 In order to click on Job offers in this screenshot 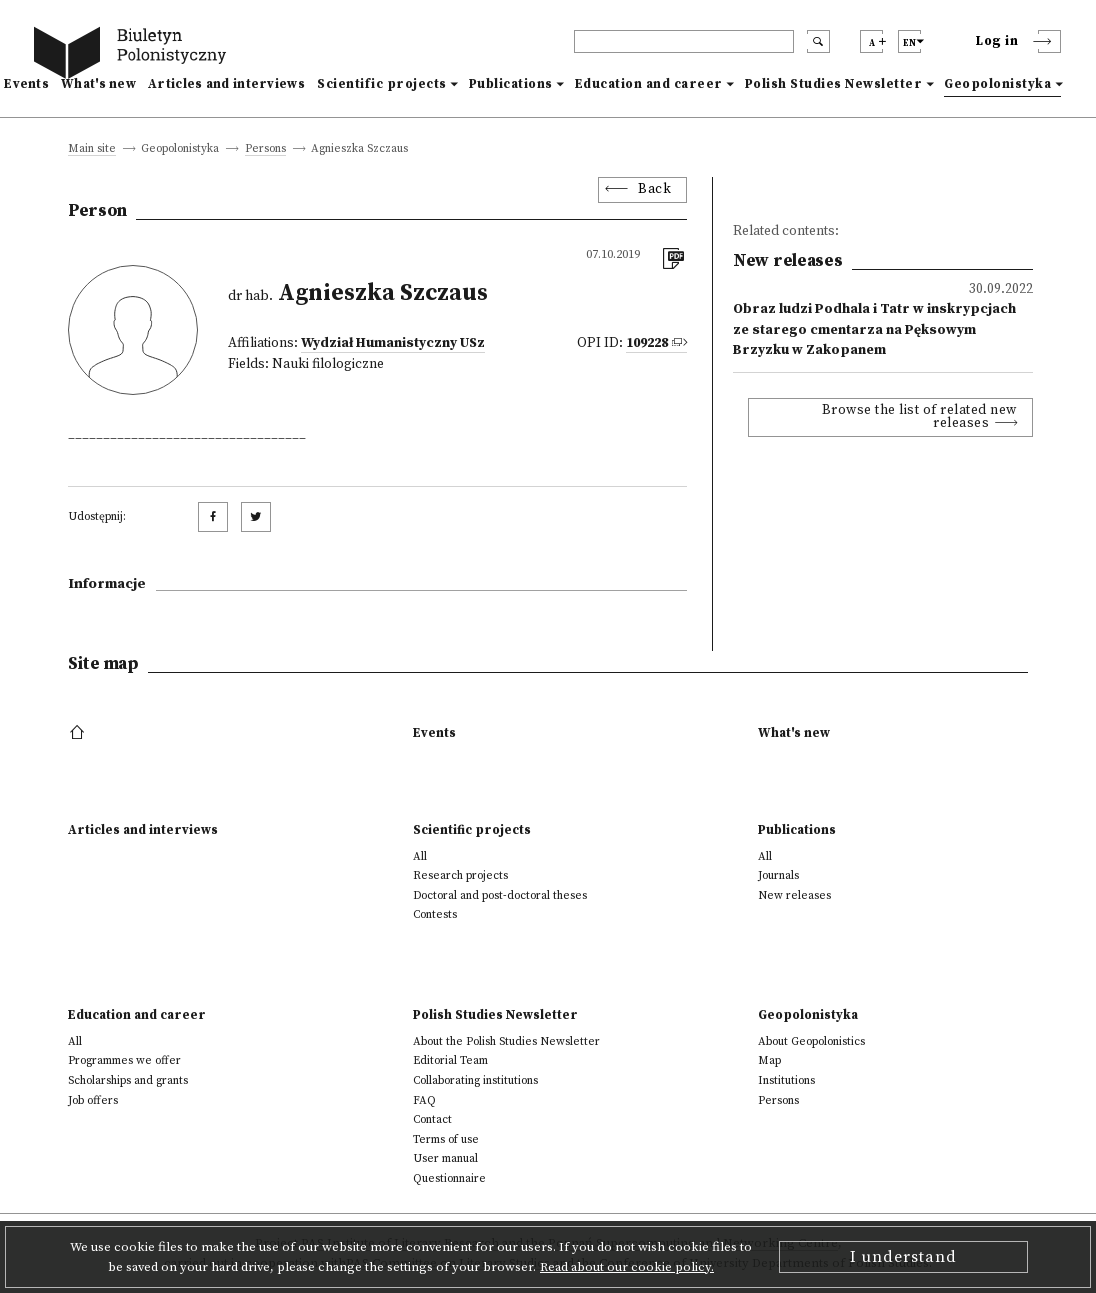, I will do `click(93, 1100)`.